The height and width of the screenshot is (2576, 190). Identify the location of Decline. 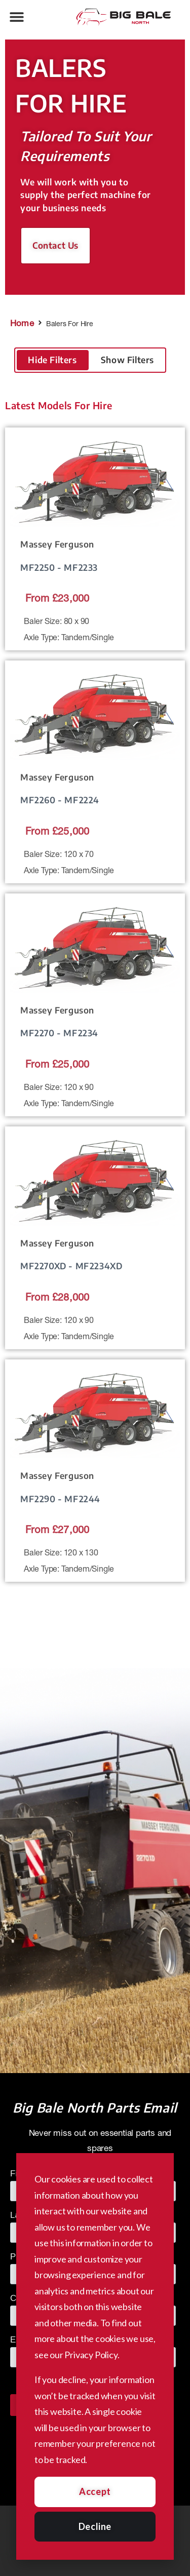
(95, 2526).